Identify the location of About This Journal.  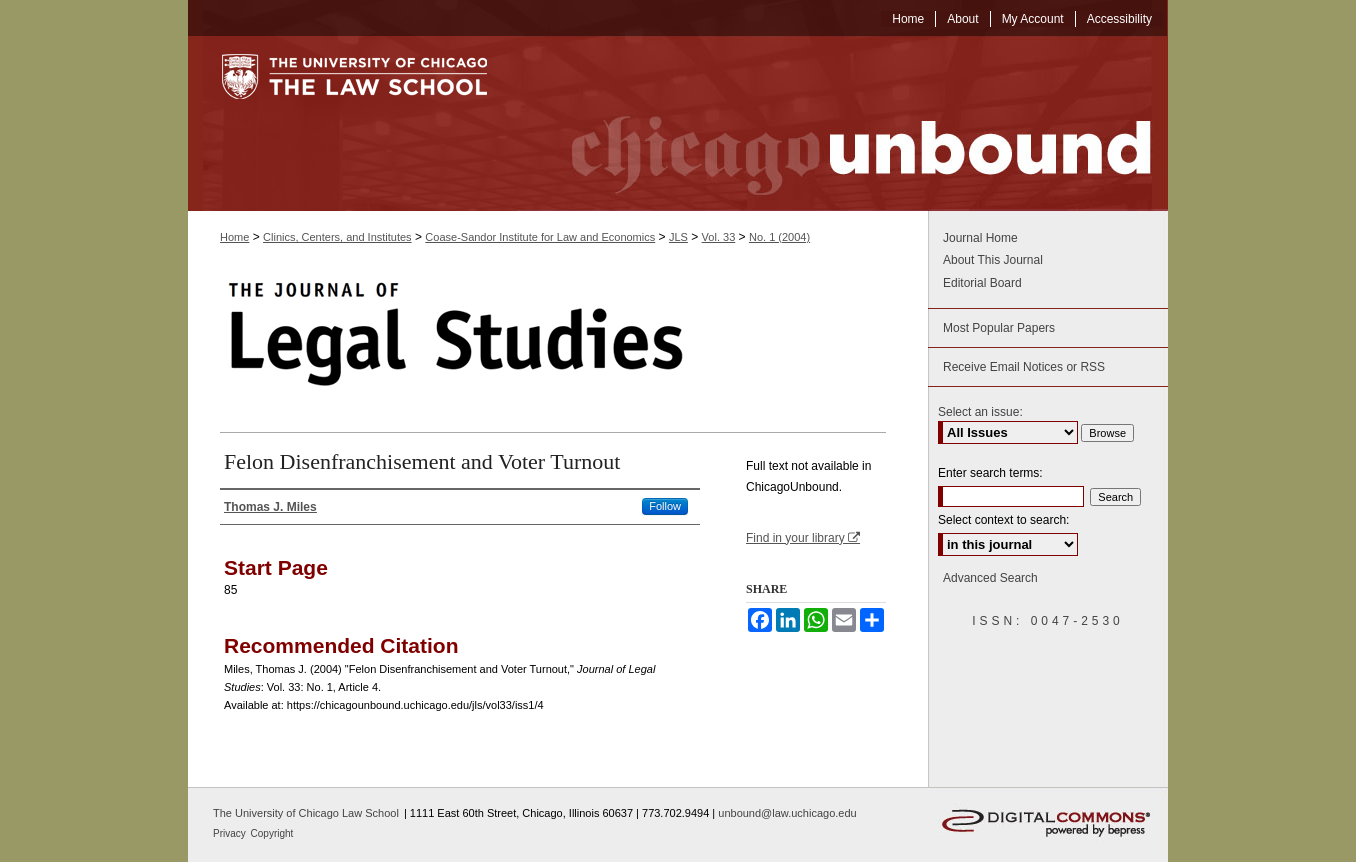
(993, 260).